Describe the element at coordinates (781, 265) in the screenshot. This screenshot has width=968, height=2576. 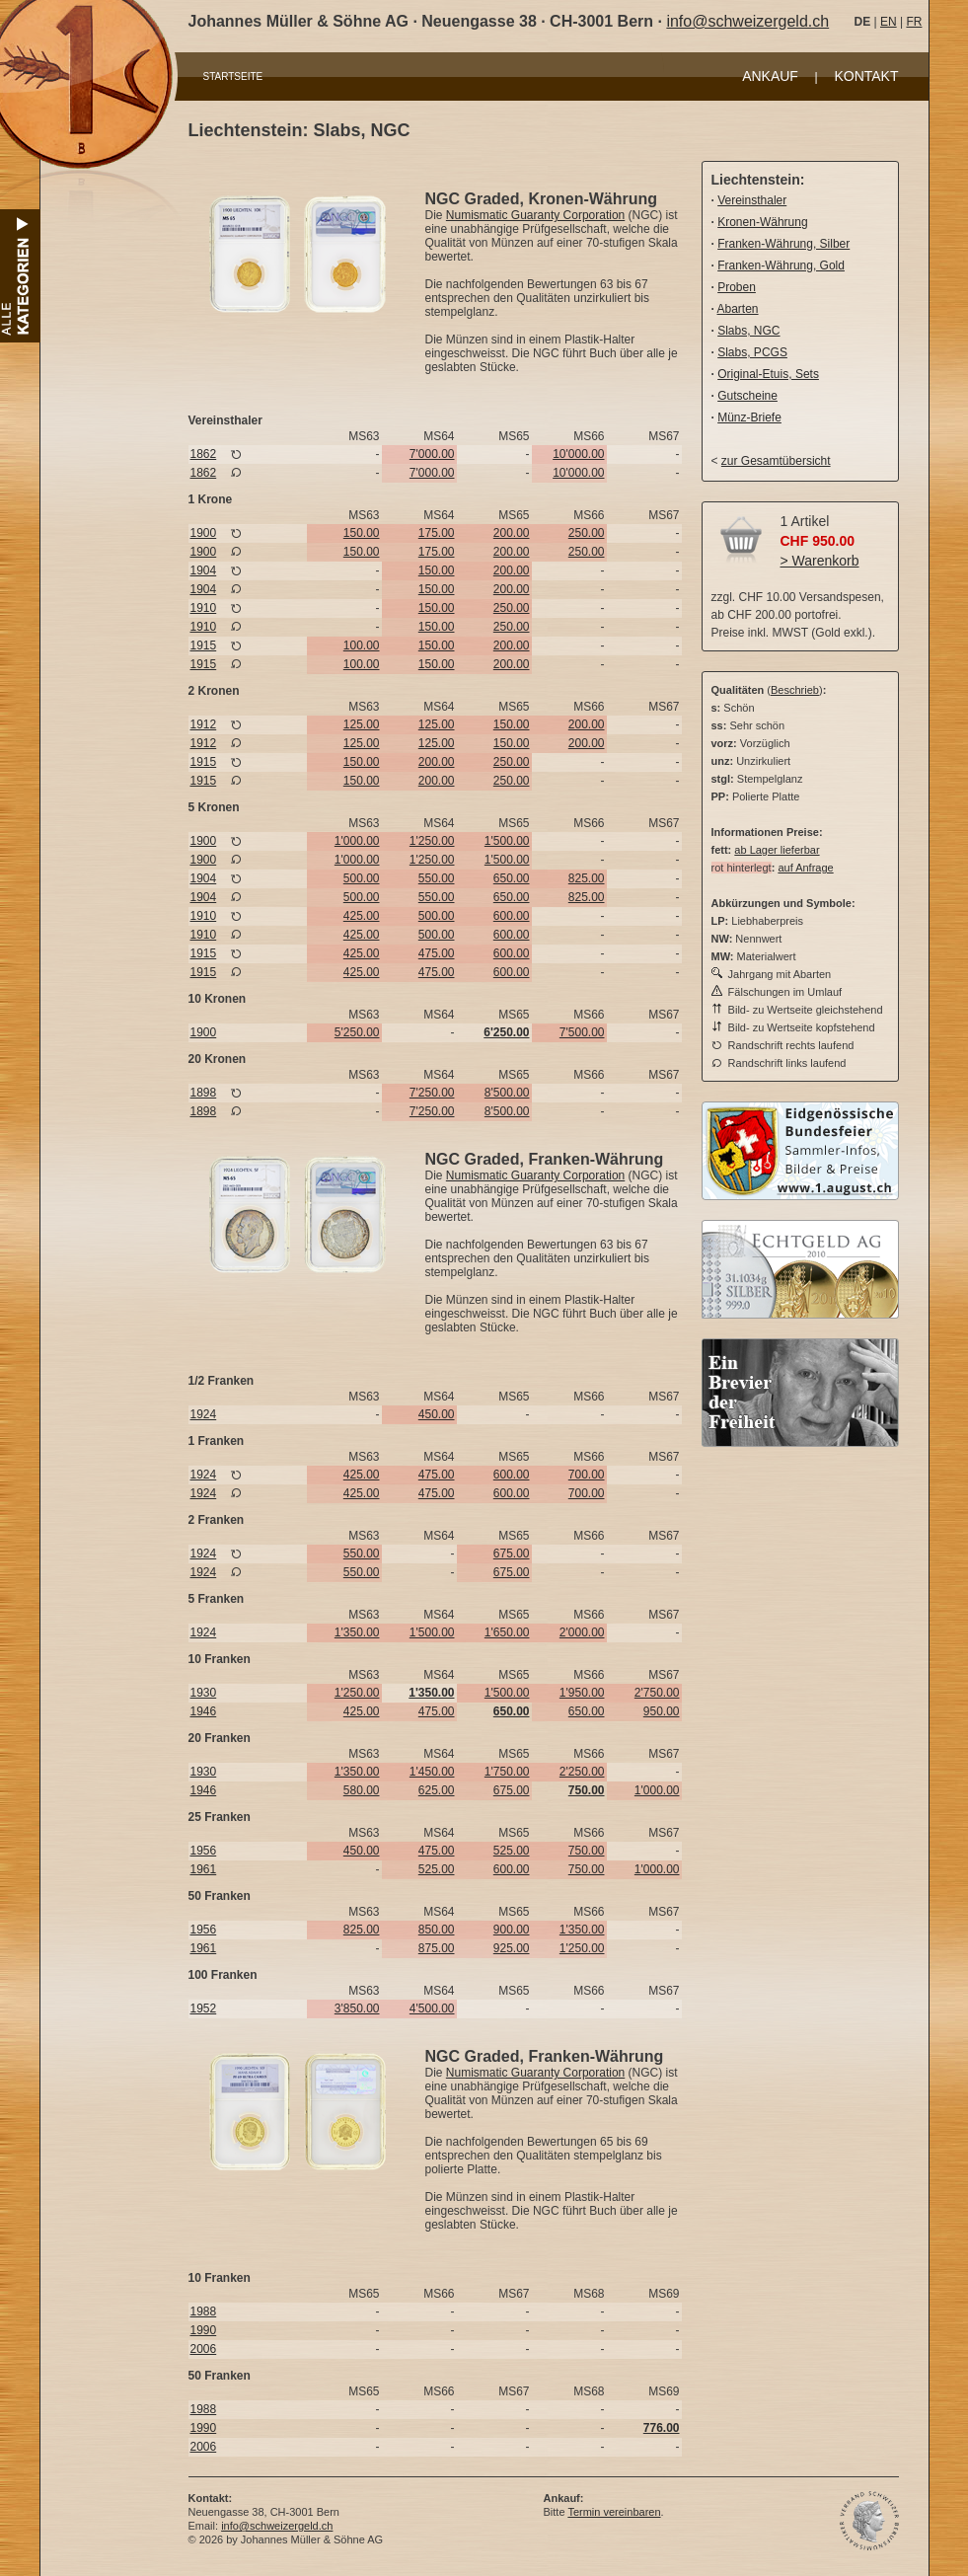
I see `Franken-Währung, Gold` at that location.